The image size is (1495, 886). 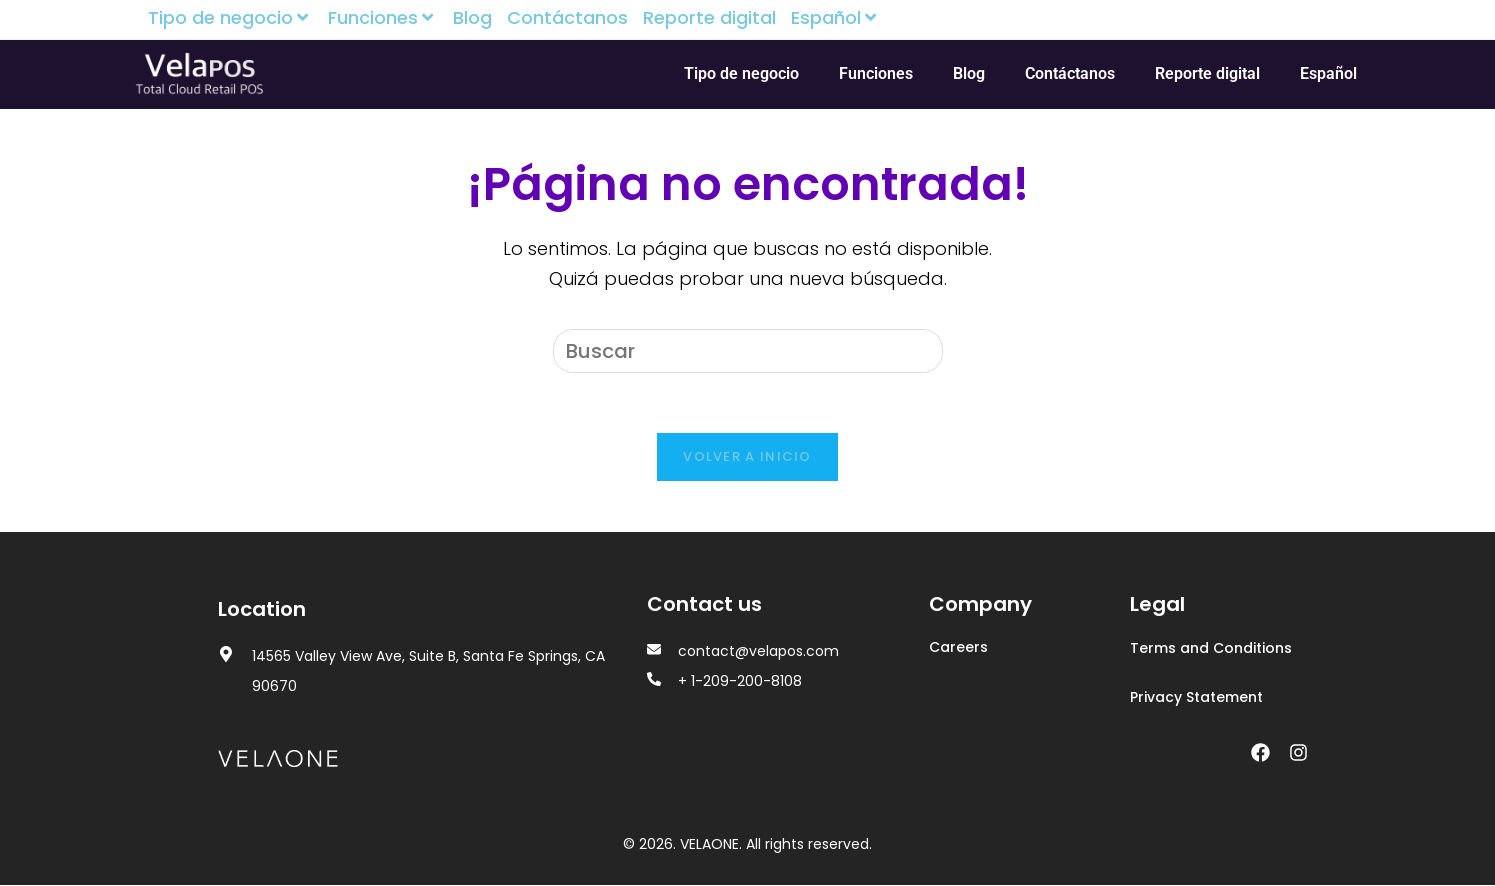 What do you see at coordinates (836, 18) in the screenshot?
I see `Español` at bounding box center [836, 18].